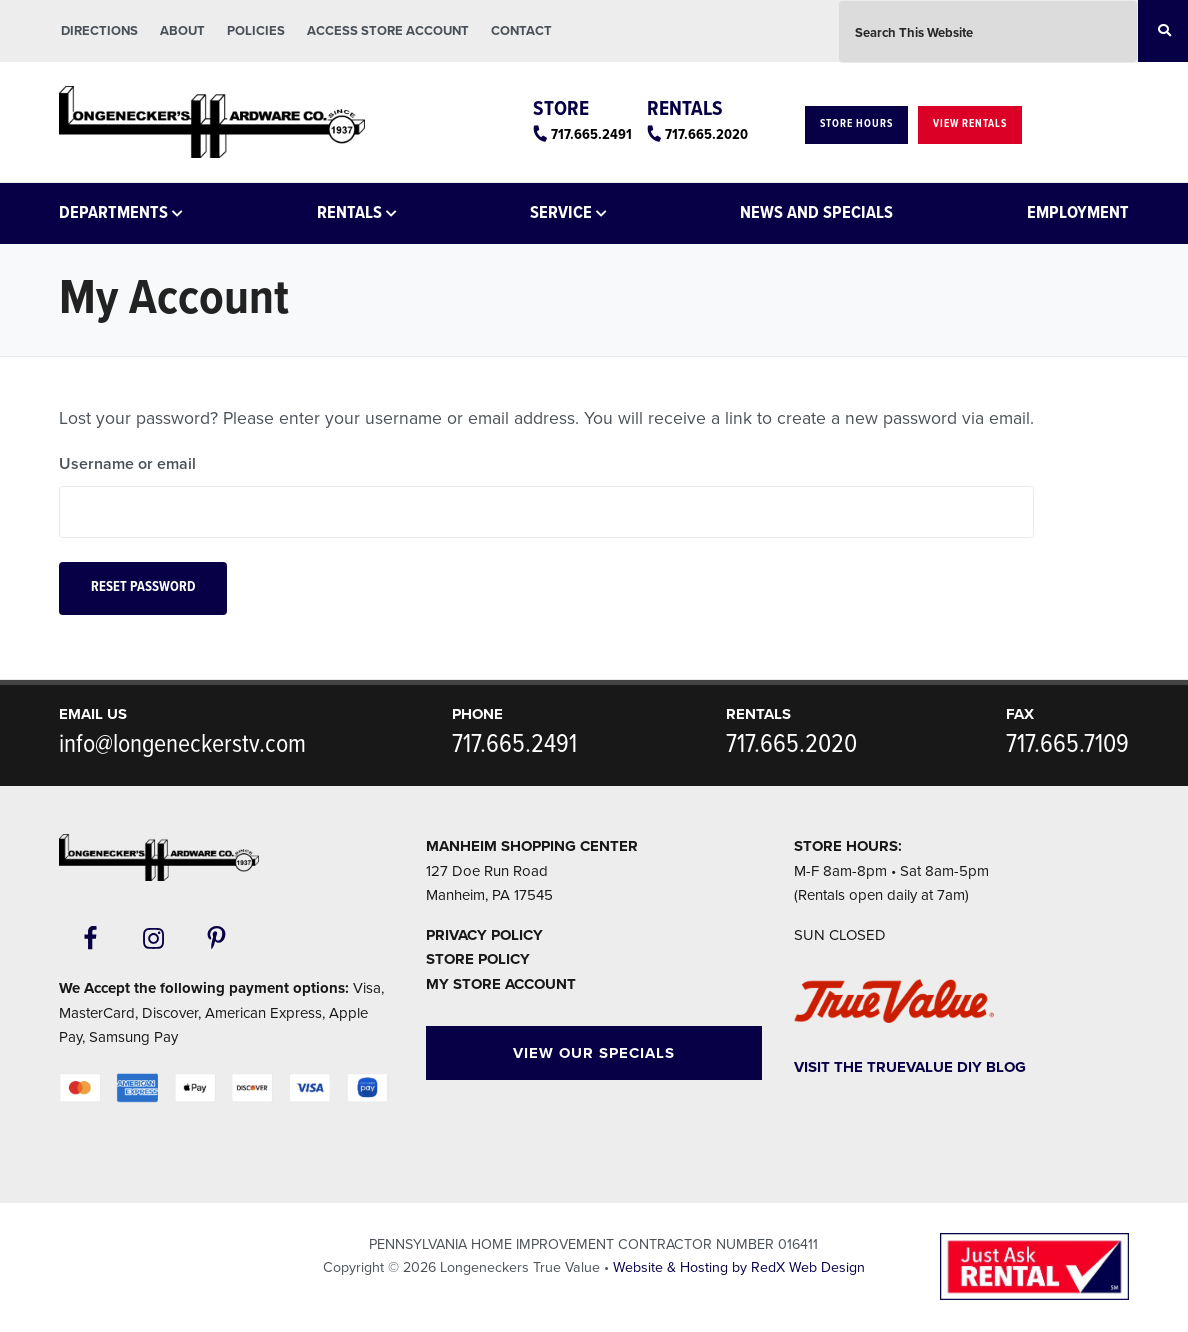 This screenshot has height=1332, width=1188. What do you see at coordinates (182, 745) in the screenshot?
I see `info@longeneckerstv.com` at bounding box center [182, 745].